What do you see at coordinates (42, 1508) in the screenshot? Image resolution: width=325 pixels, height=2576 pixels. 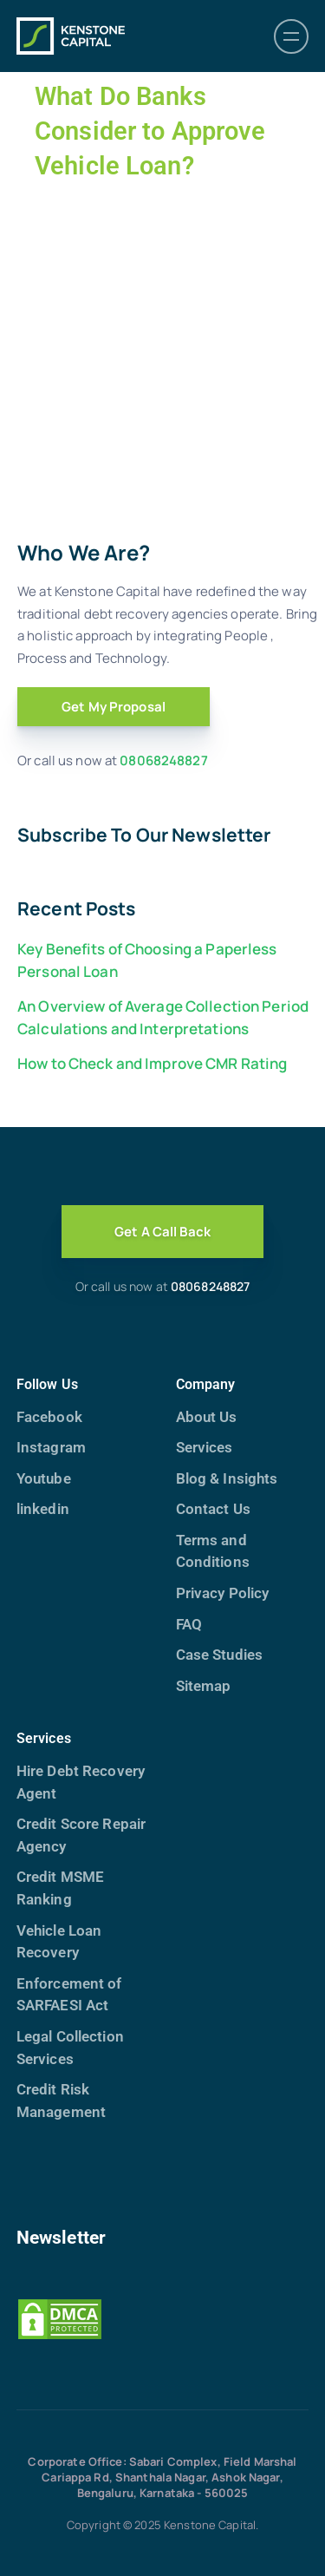 I see `linkedin` at bounding box center [42, 1508].